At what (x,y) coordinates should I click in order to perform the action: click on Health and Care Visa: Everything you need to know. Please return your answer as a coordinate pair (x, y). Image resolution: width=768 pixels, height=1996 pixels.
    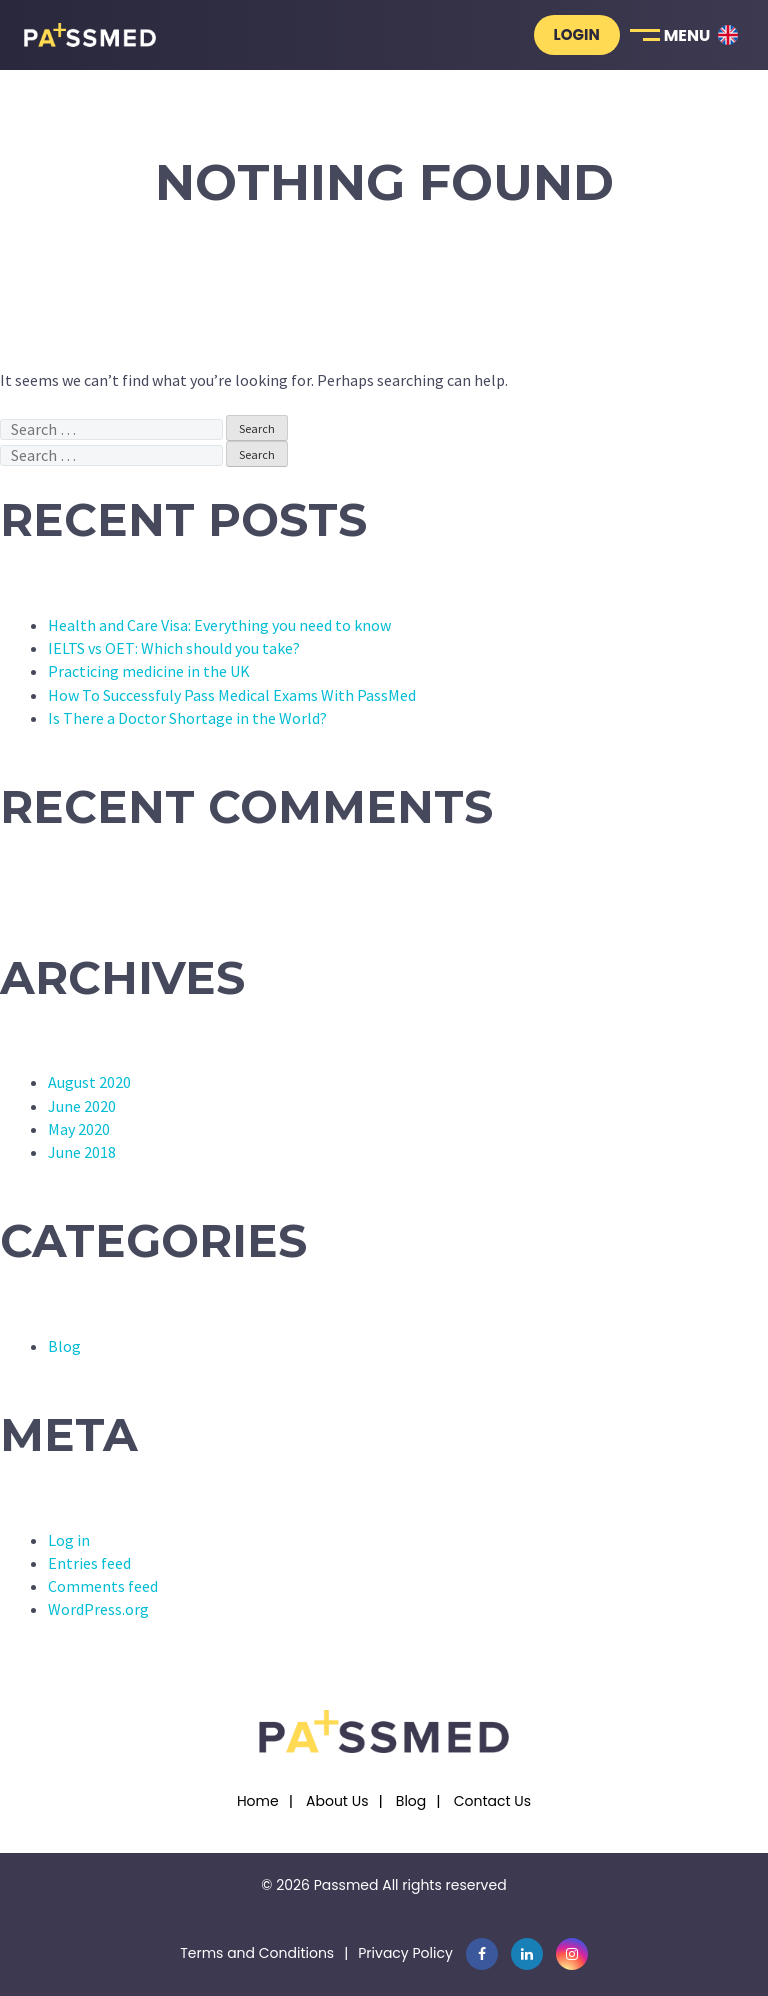
    Looking at the image, I should click on (219, 625).